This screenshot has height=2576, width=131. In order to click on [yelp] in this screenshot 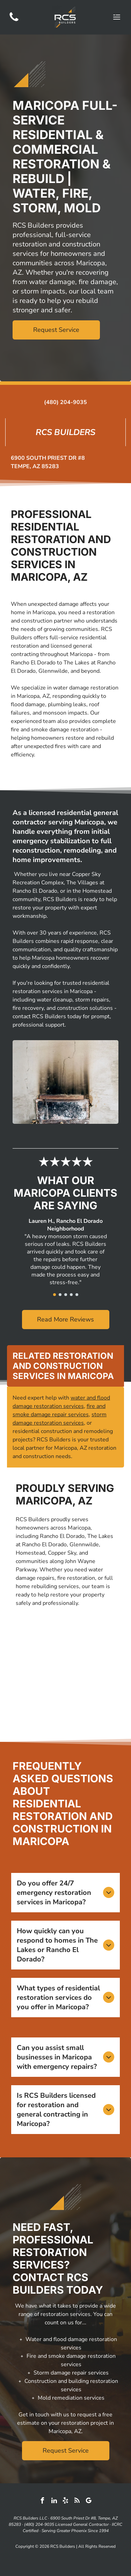, I will do `click(66, 2501)`.